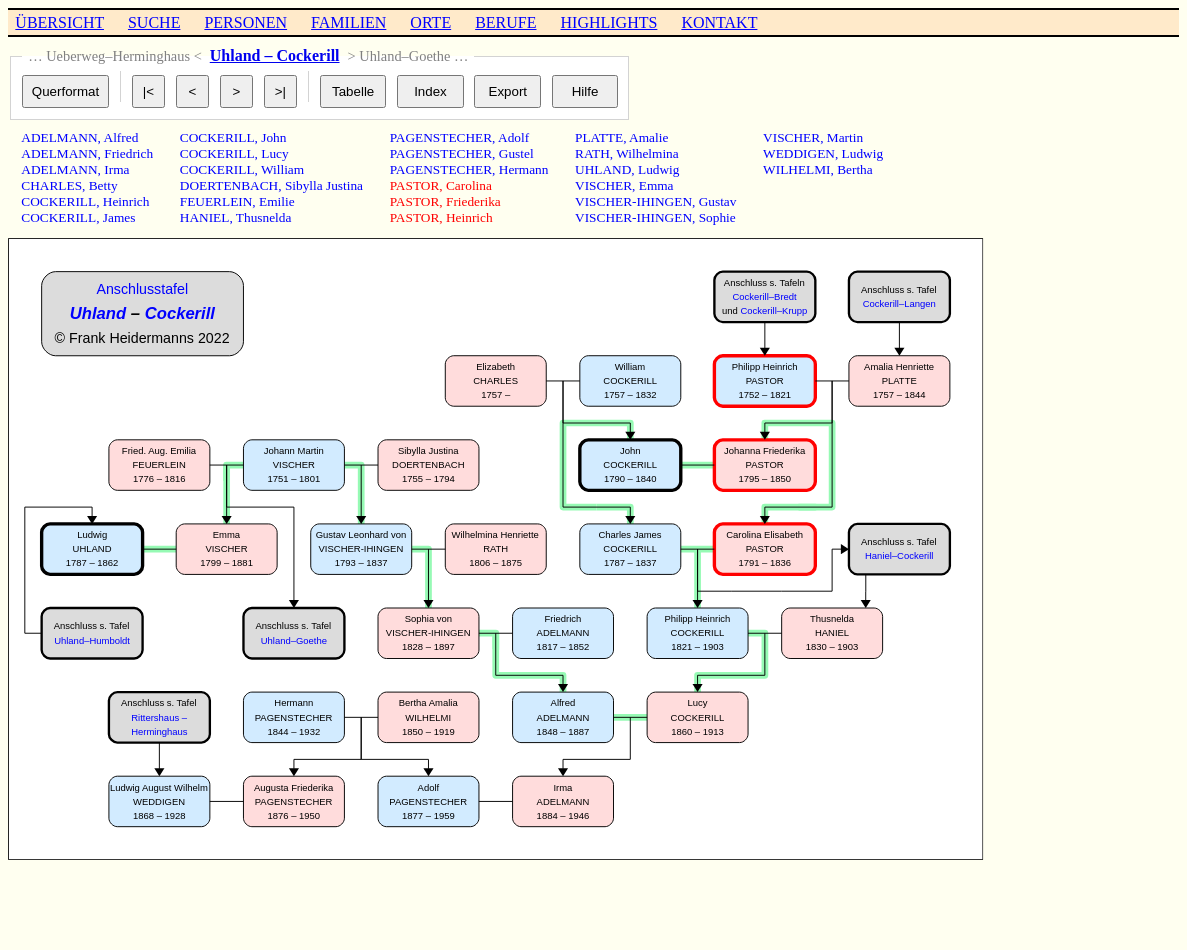 This screenshot has height=950, width=1187. I want to click on Heinrich, so click(126, 201).